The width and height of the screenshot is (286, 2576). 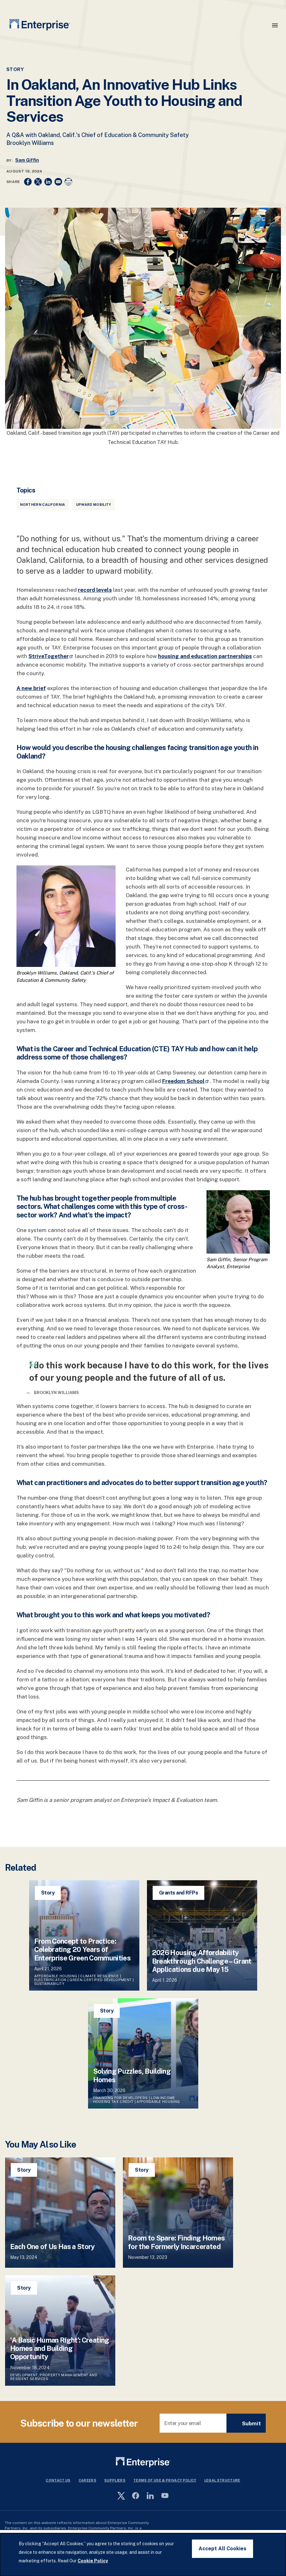 I want to click on Northern California, so click(x=42, y=504).